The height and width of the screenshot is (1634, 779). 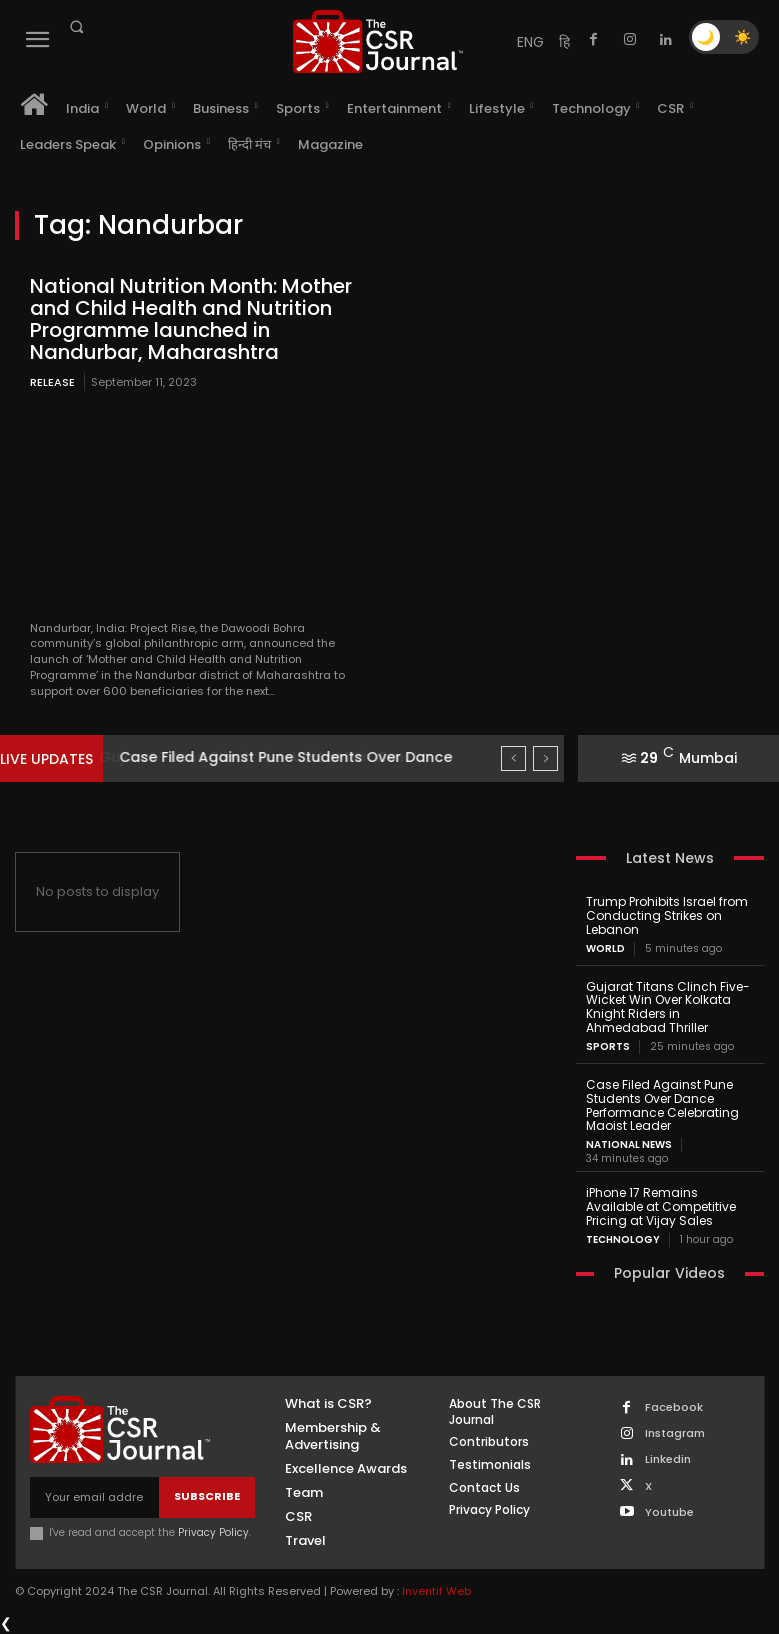 I want to click on World, so click(x=605, y=949).